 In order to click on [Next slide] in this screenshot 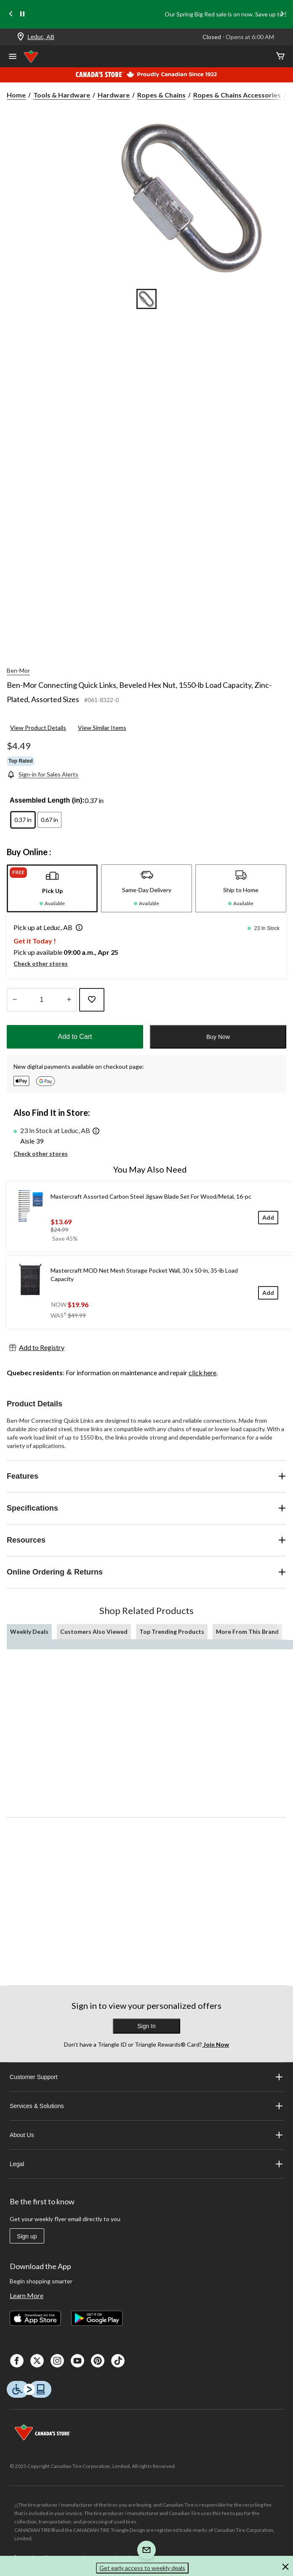, I will do `click(282, 14)`.